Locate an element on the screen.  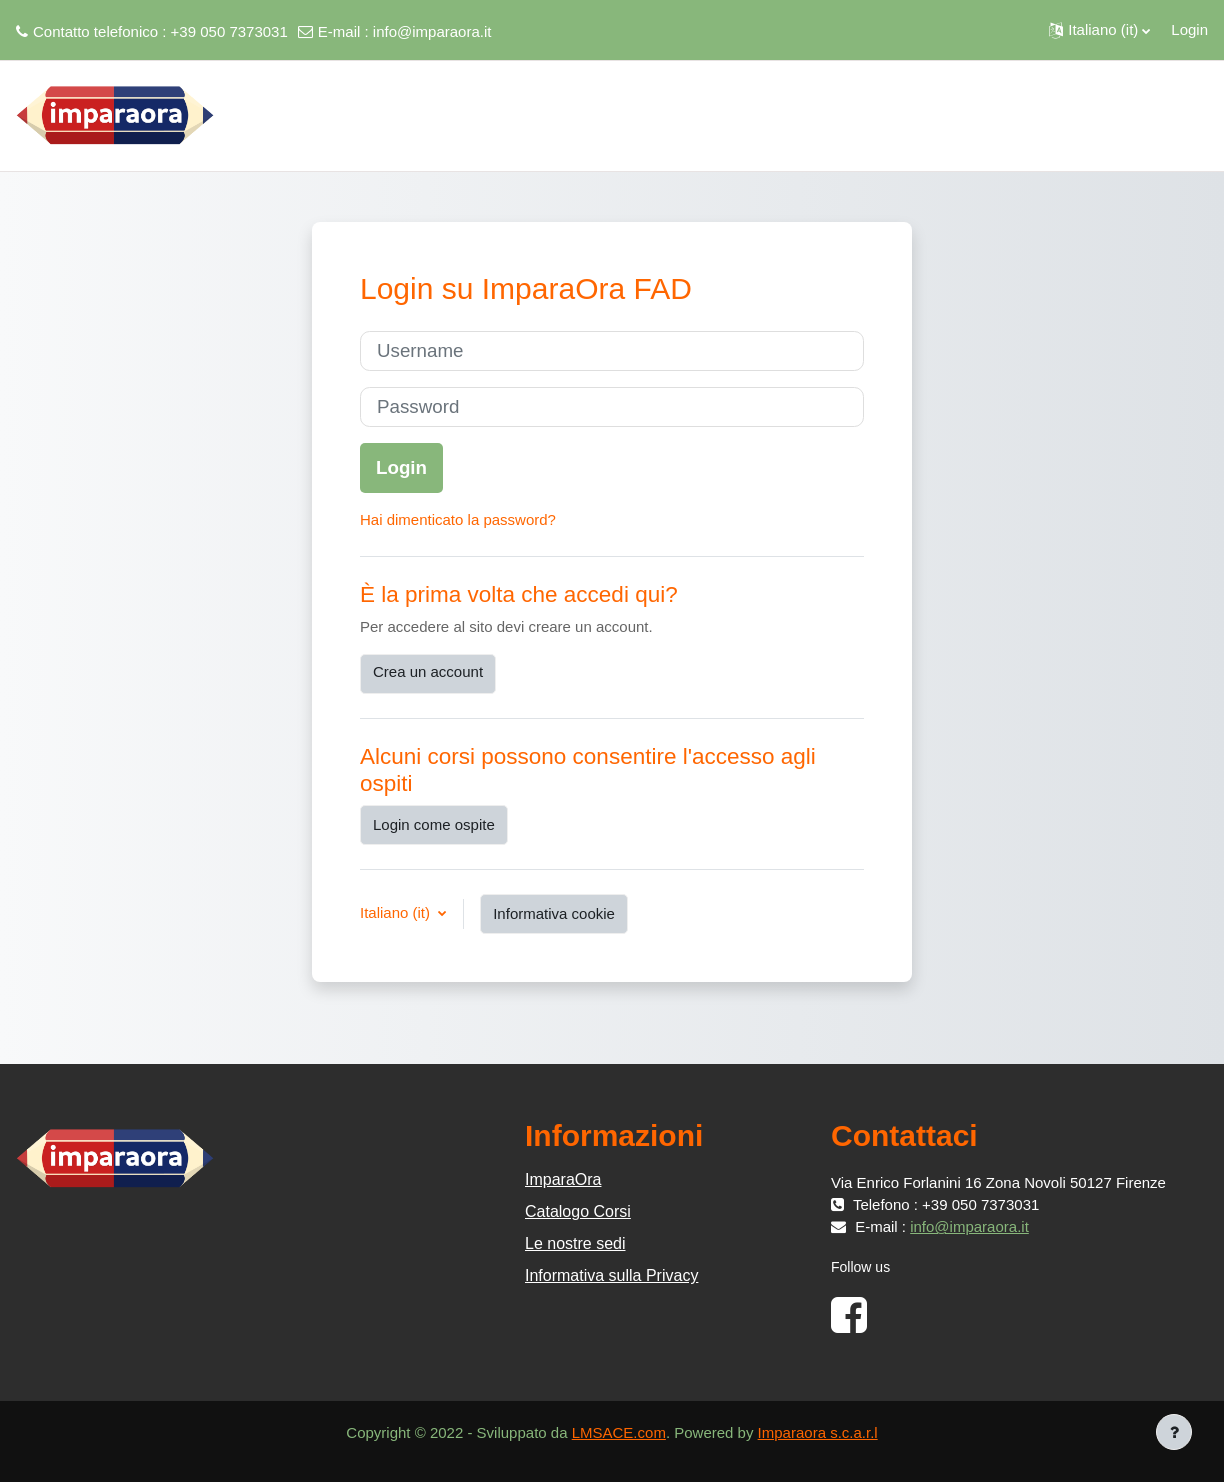
Imparaora s.c.a.r.l is located at coordinates (818, 1432).